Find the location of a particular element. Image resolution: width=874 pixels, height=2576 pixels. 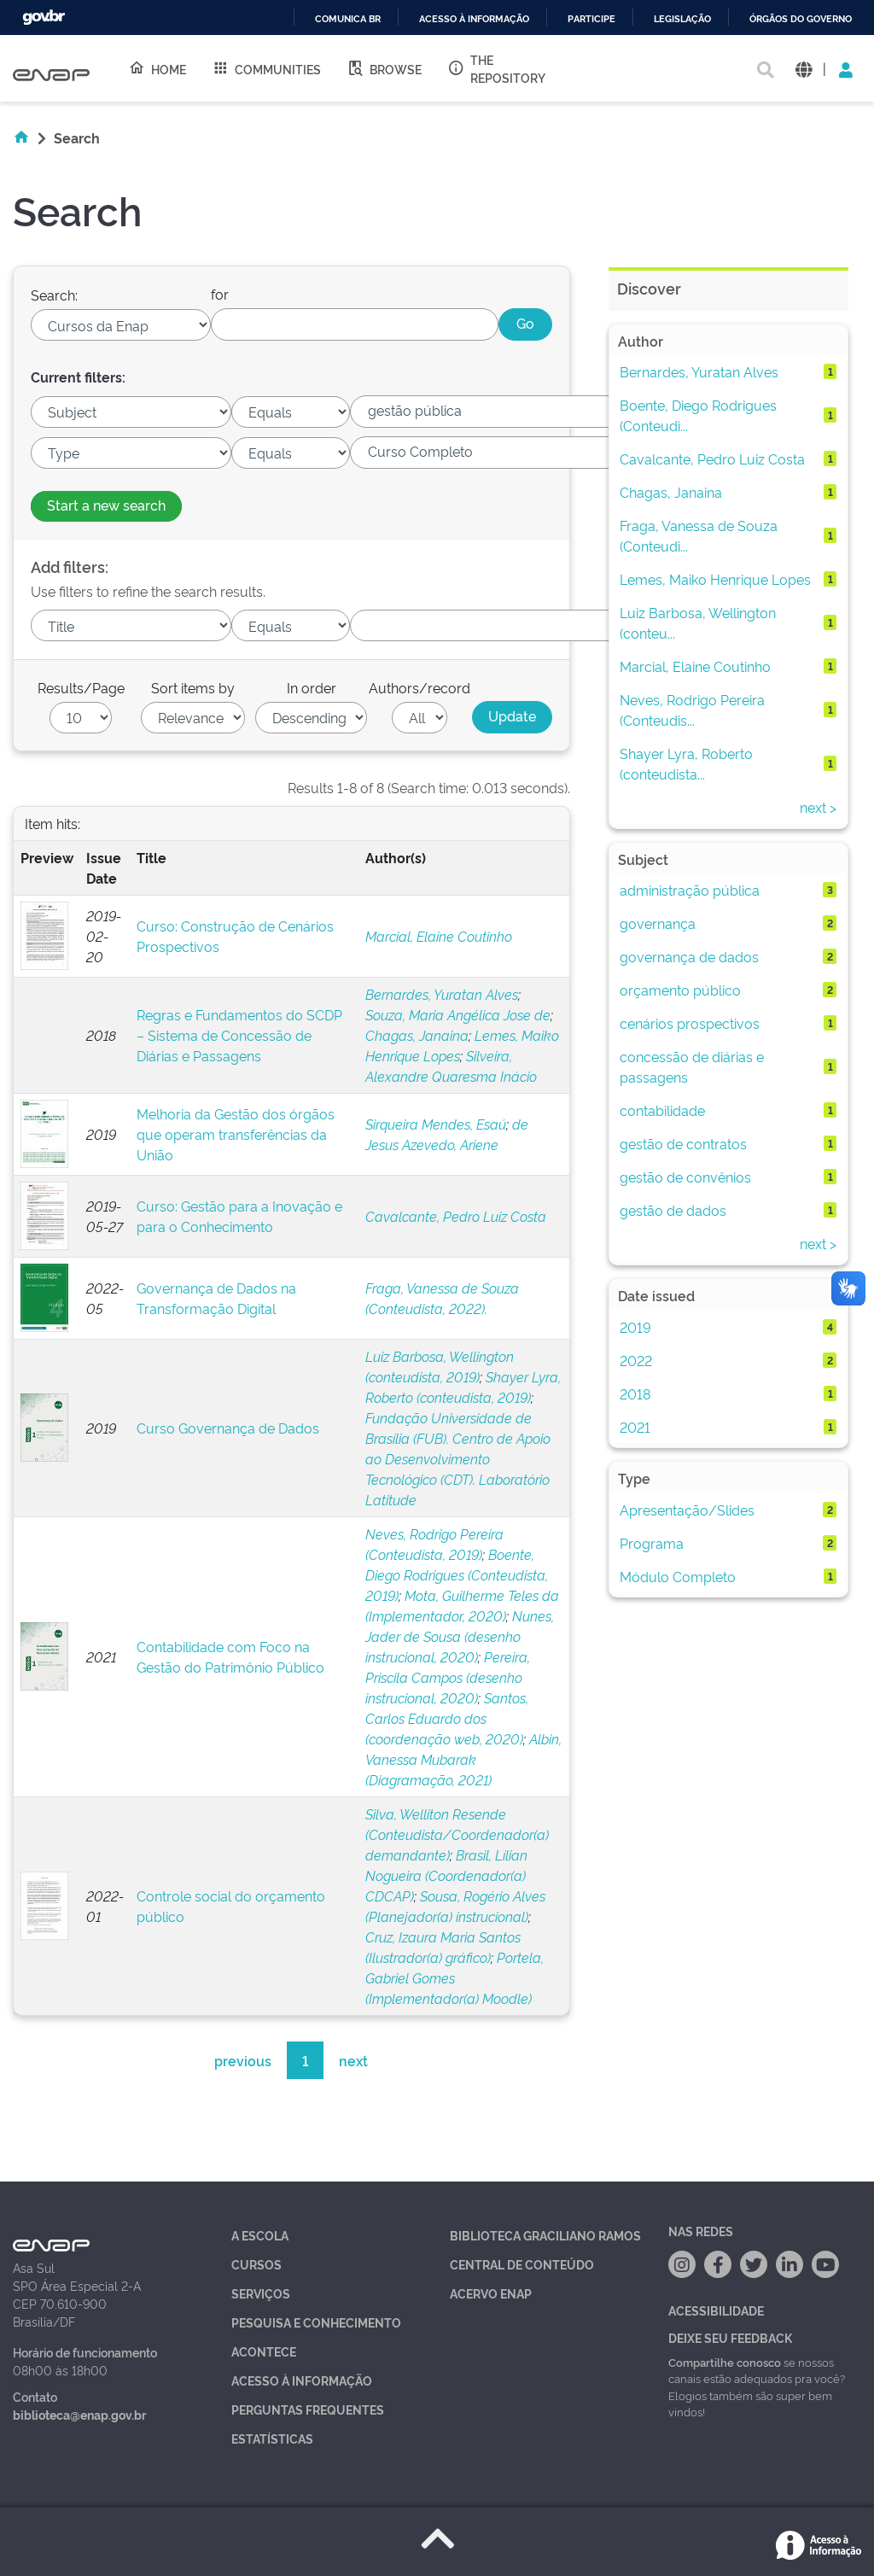

orçamento público is located at coordinates (680, 989).